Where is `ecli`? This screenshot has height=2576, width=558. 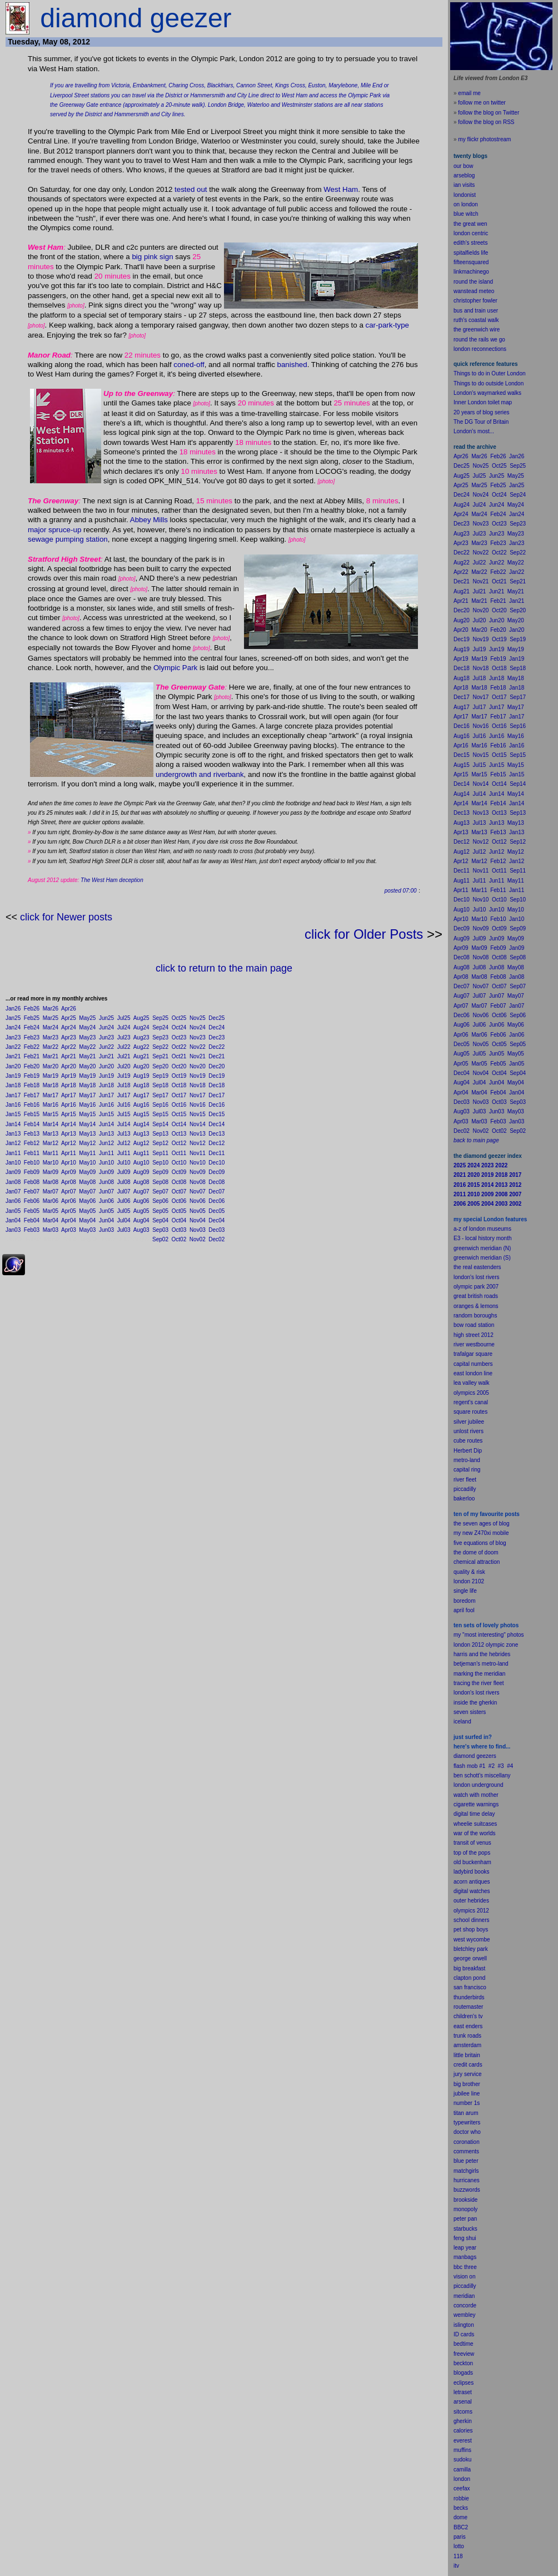
ecli is located at coordinates (458, 2383).